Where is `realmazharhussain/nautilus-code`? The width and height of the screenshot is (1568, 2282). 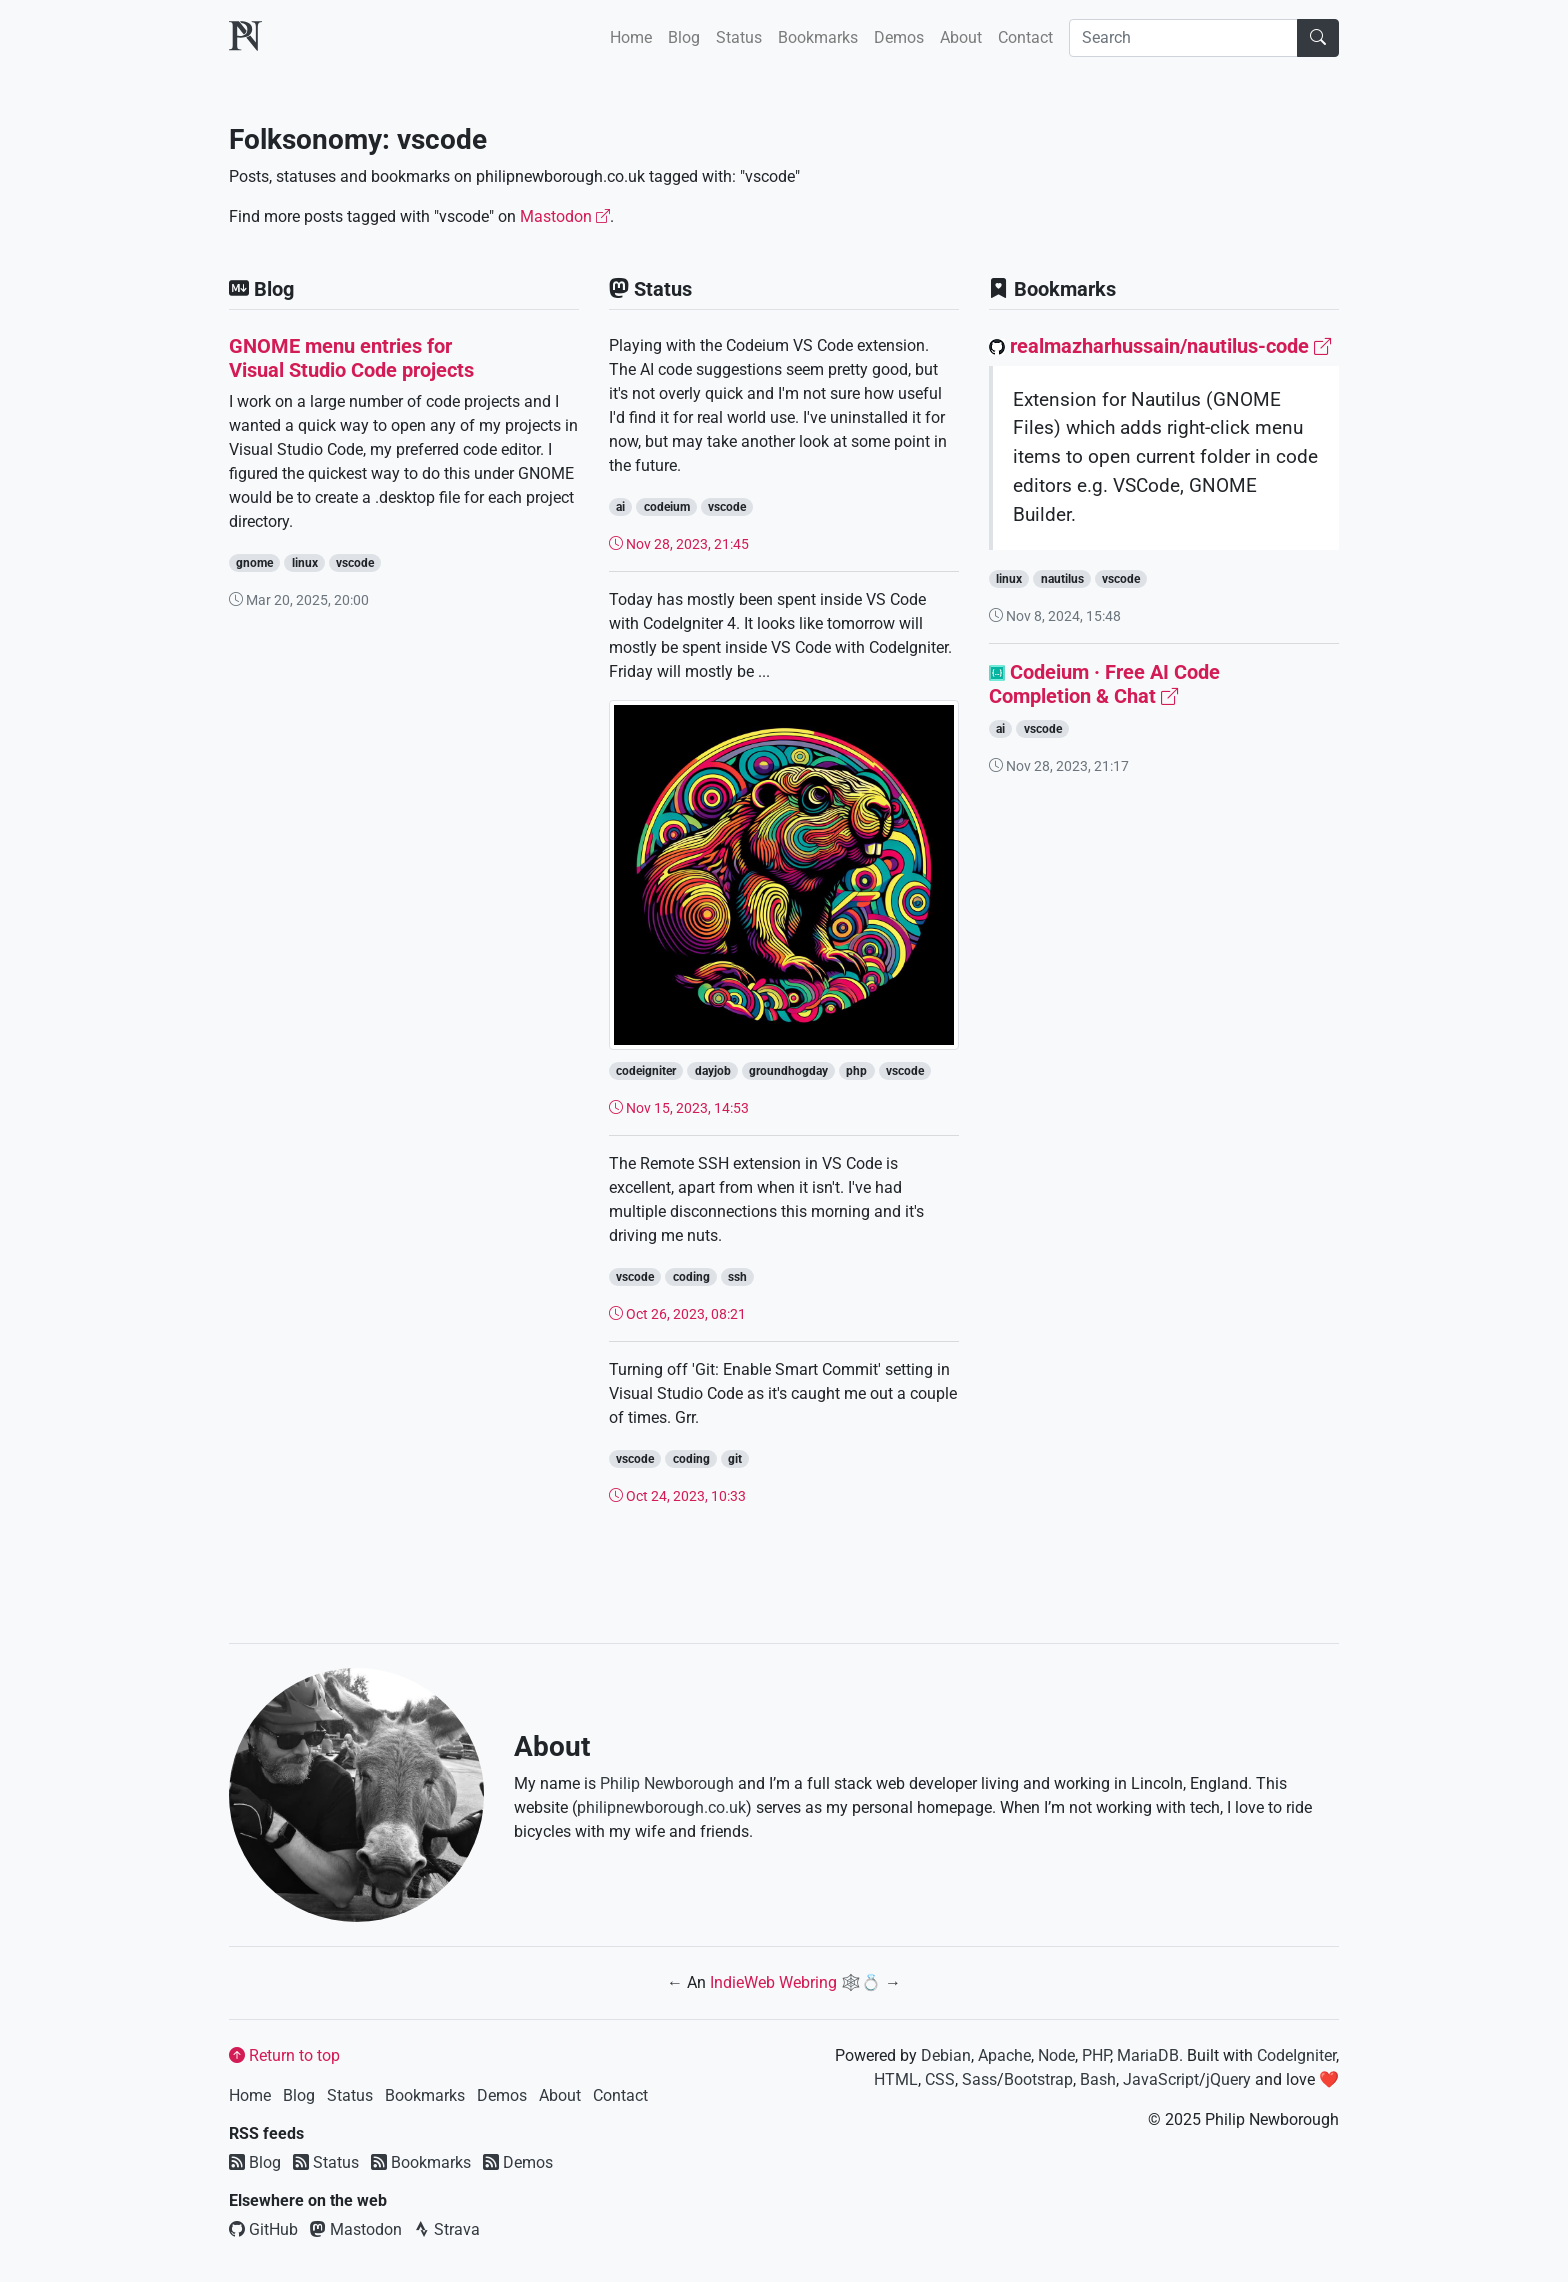
realmazharhussain/nautilus-code is located at coordinates (1171, 346).